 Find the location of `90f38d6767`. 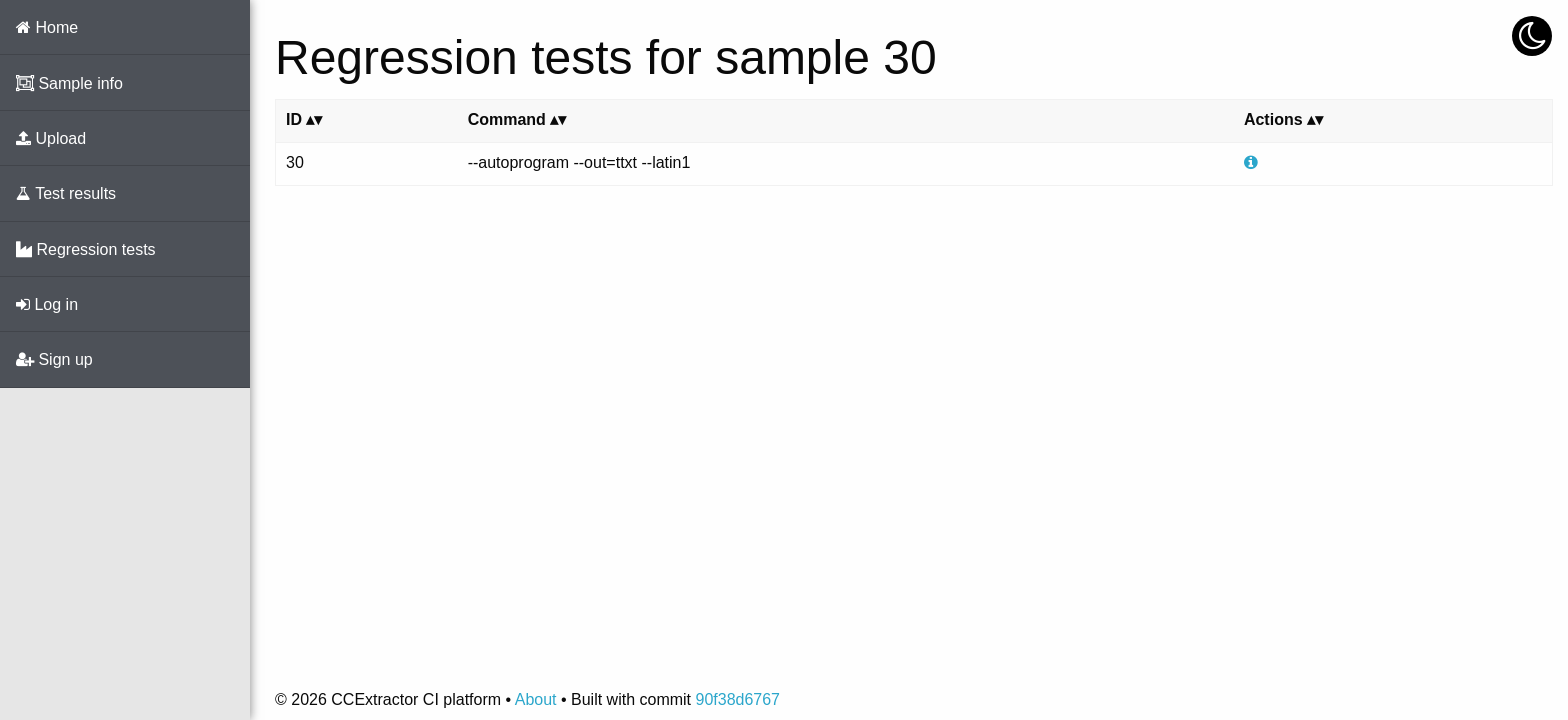

90f38d6767 is located at coordinates (737, 699).